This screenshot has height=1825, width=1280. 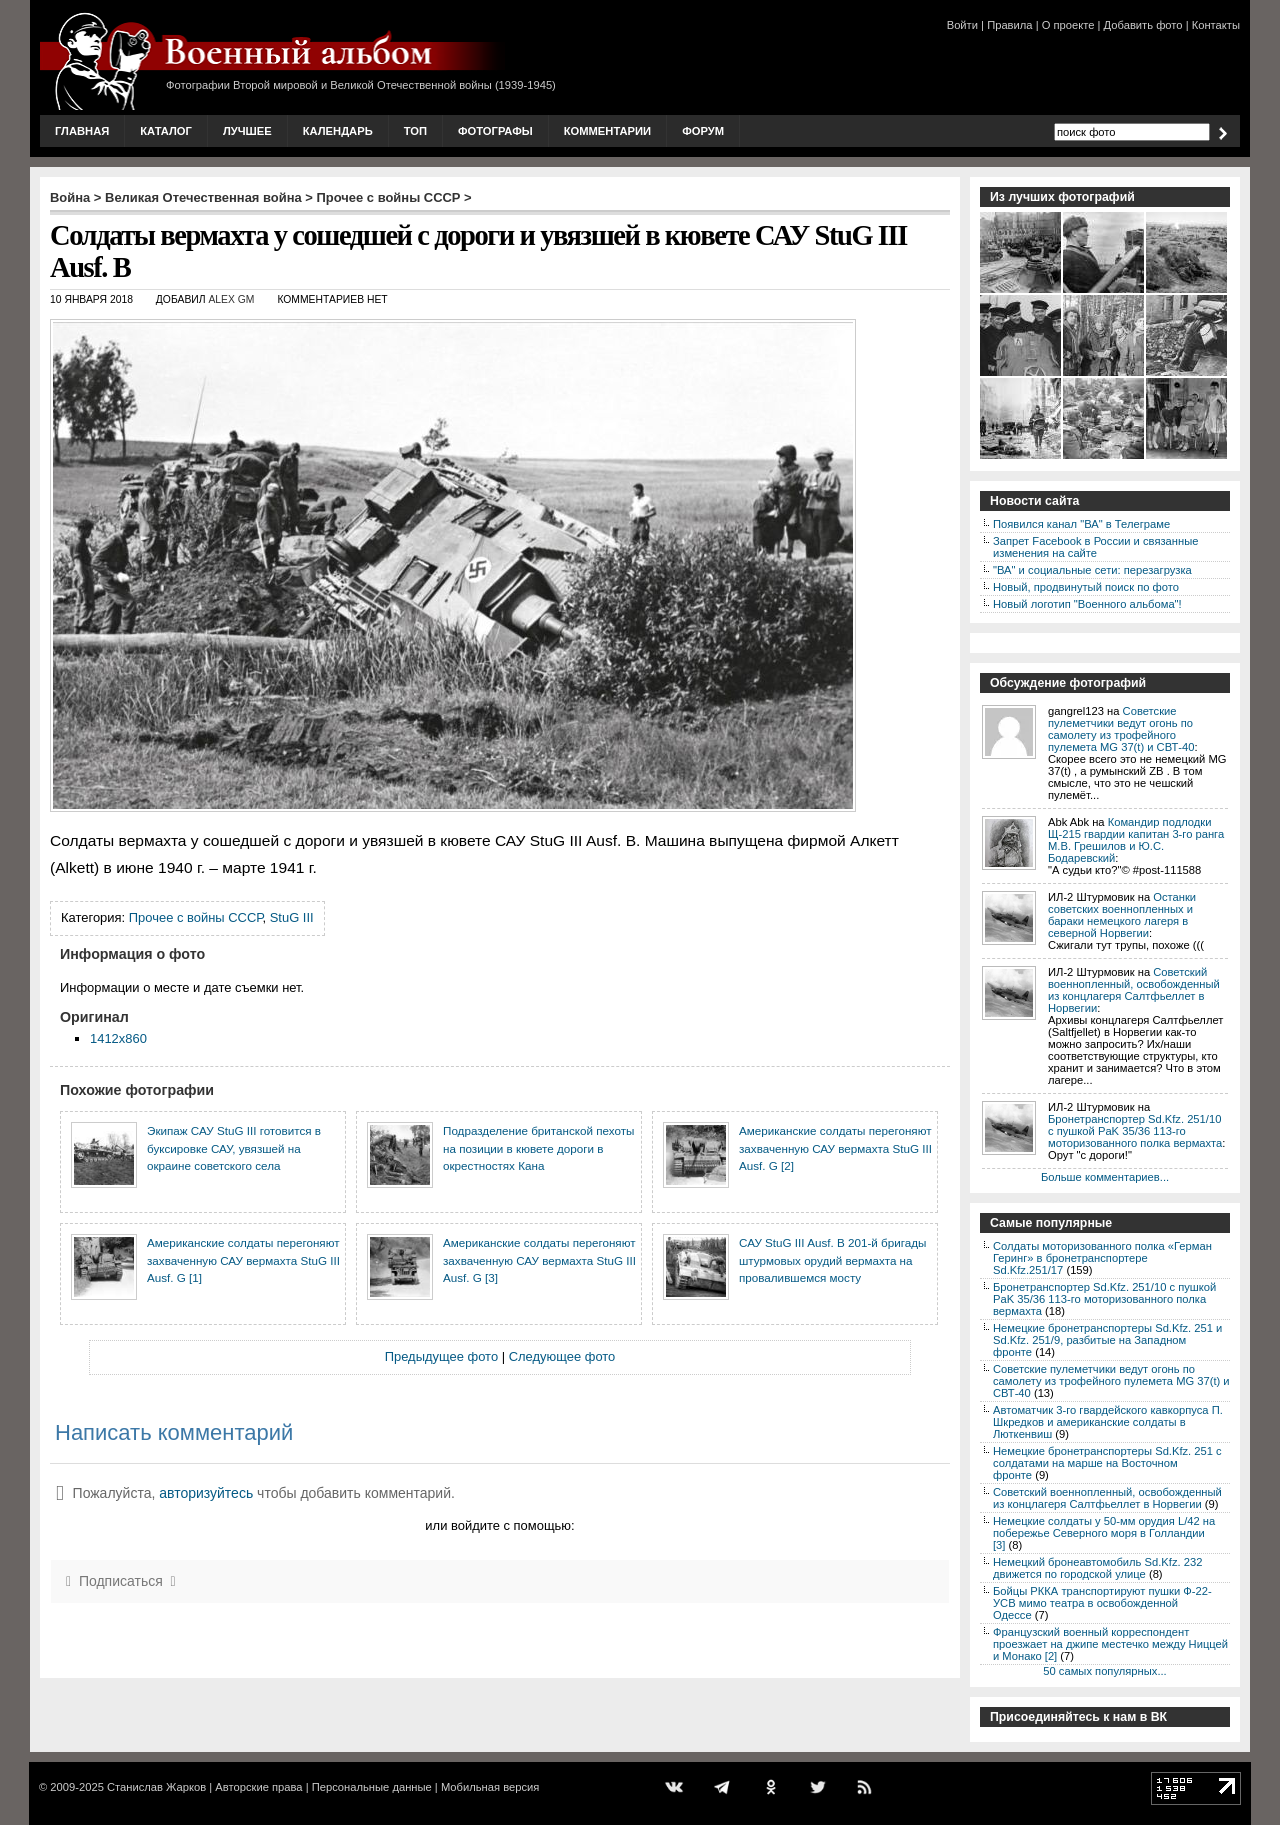 I want to click on Немецкие бронетранспортеры Sd.Kfz. 251 с солдатами на марше на Восточном фронте, so click(x=1107, y=1463).